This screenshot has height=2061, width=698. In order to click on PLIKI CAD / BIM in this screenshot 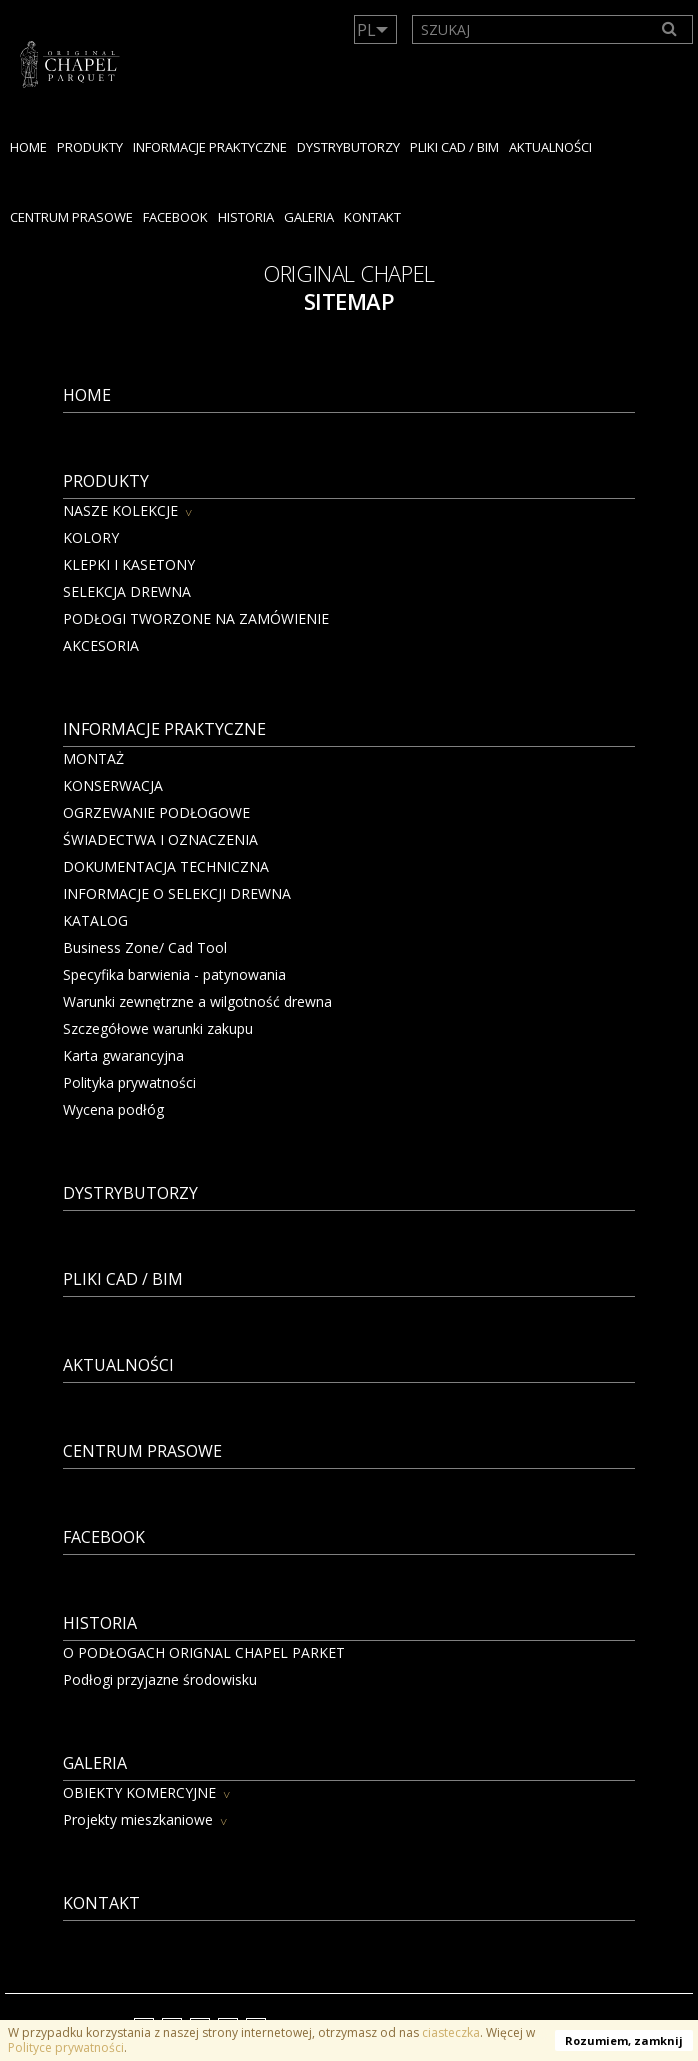, I will do `click(454, 147)`.